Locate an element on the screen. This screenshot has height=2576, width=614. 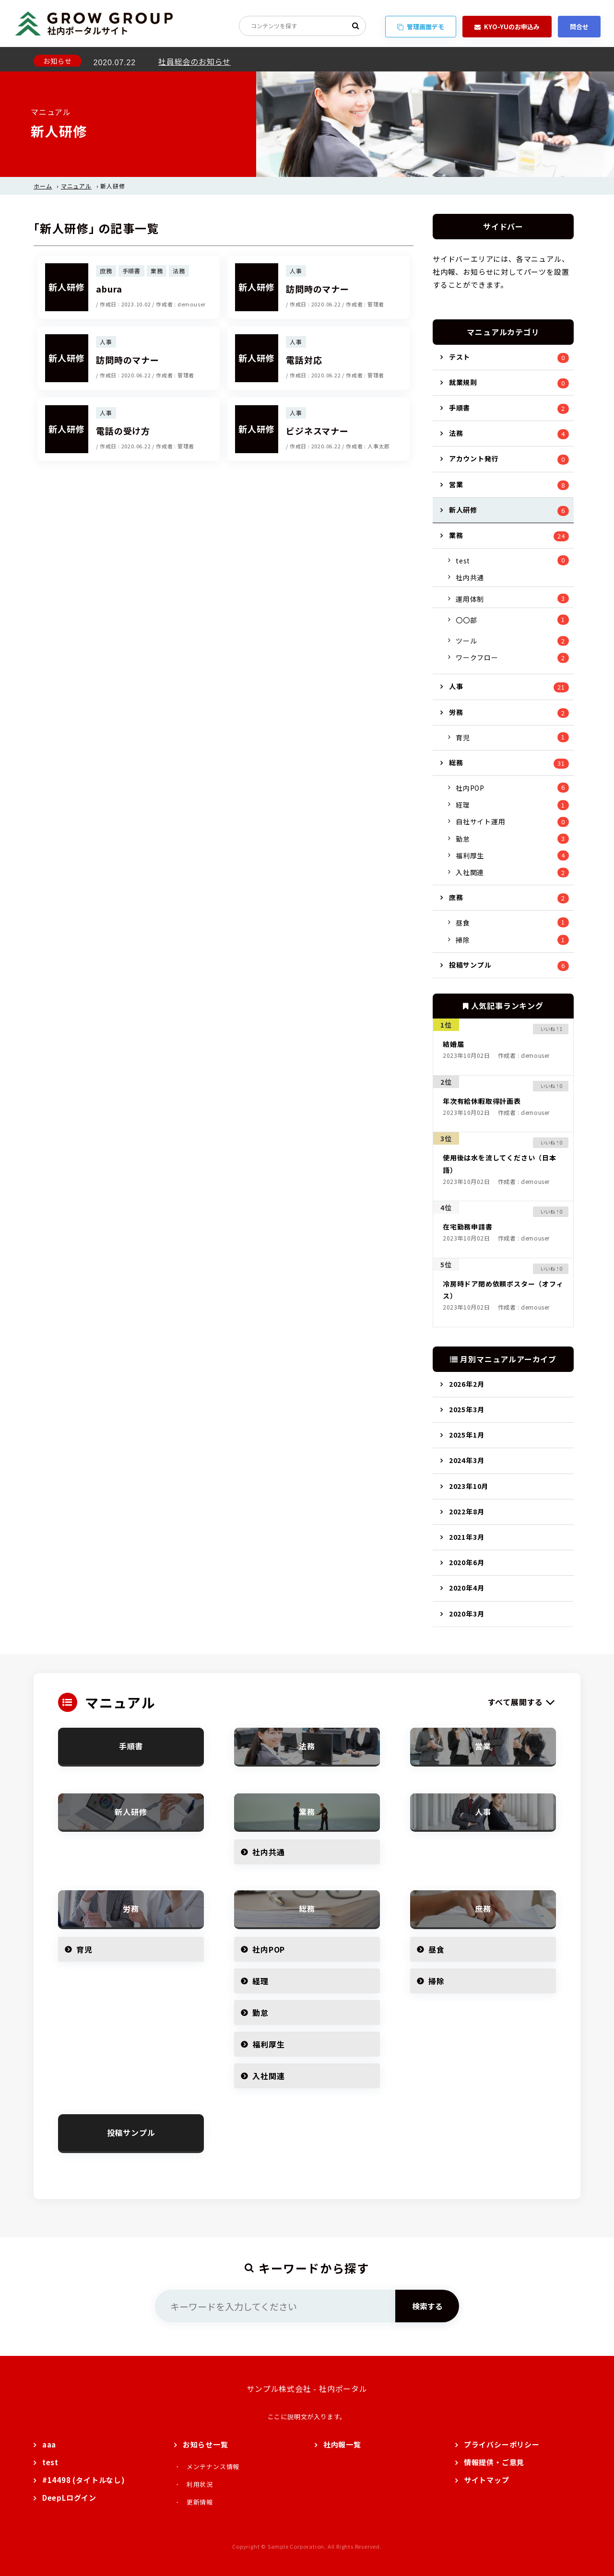
2025年3月 is located at coordinates (466, 1409).